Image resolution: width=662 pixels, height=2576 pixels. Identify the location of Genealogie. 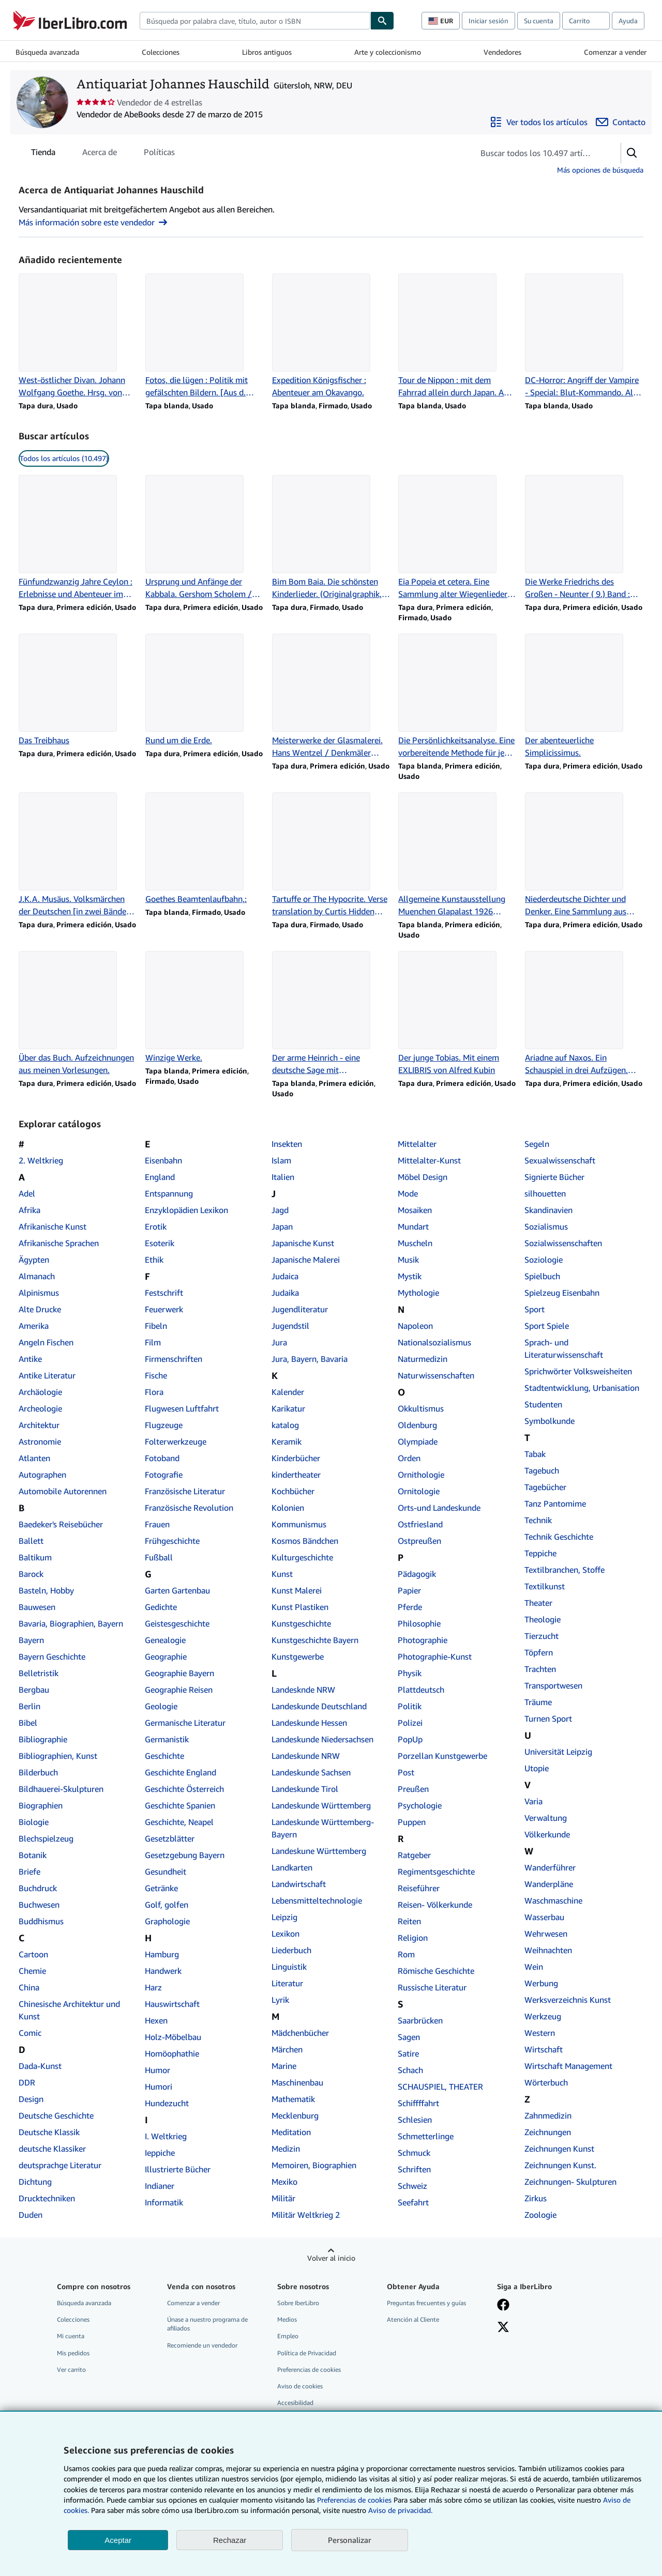
(165, 1640).